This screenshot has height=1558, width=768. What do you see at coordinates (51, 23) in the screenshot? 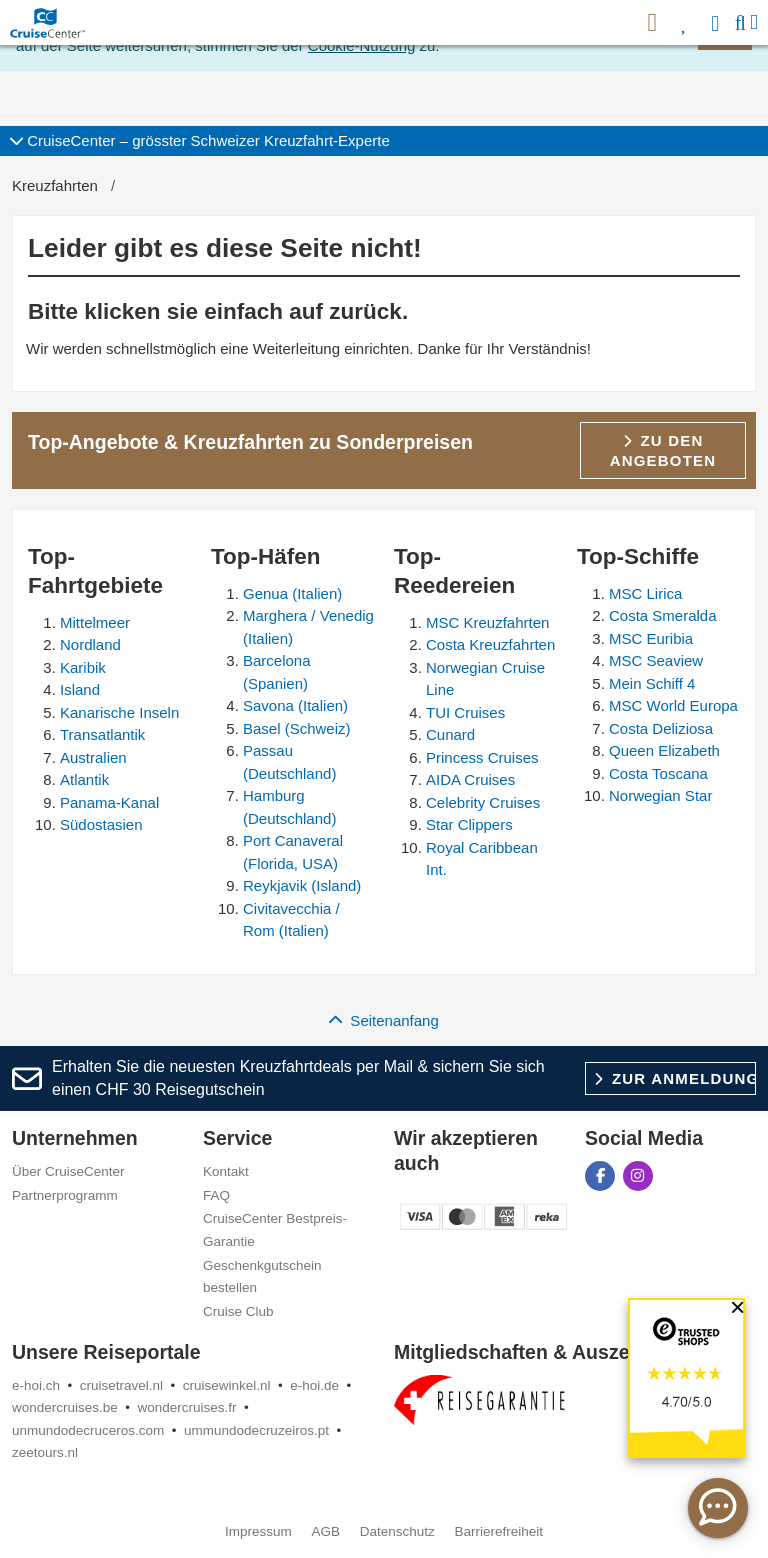
I see `[CruiseCenter Startseite]` at bounding box center [51, 23].